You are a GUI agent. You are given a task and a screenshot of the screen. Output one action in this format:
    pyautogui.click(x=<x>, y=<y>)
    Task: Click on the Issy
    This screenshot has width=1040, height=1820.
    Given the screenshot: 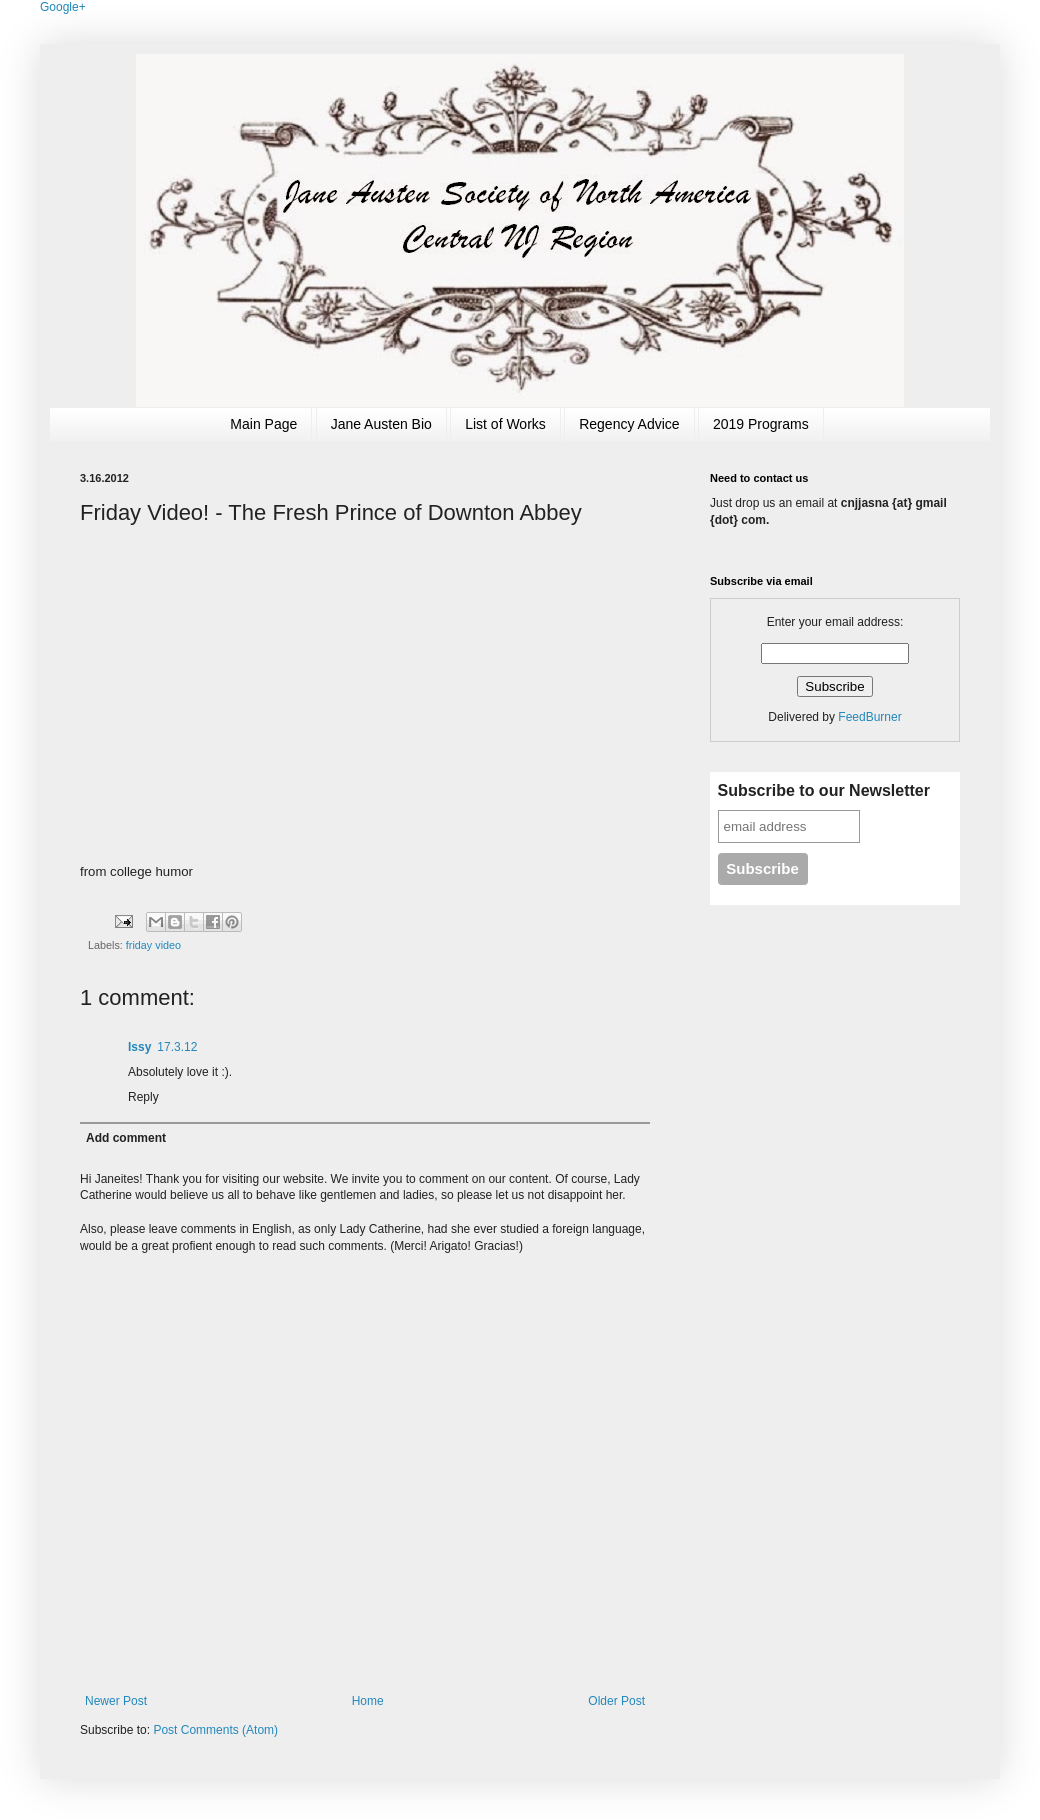 What is the action you would take?
    pyautogui.click(x=139, y=1047)
    